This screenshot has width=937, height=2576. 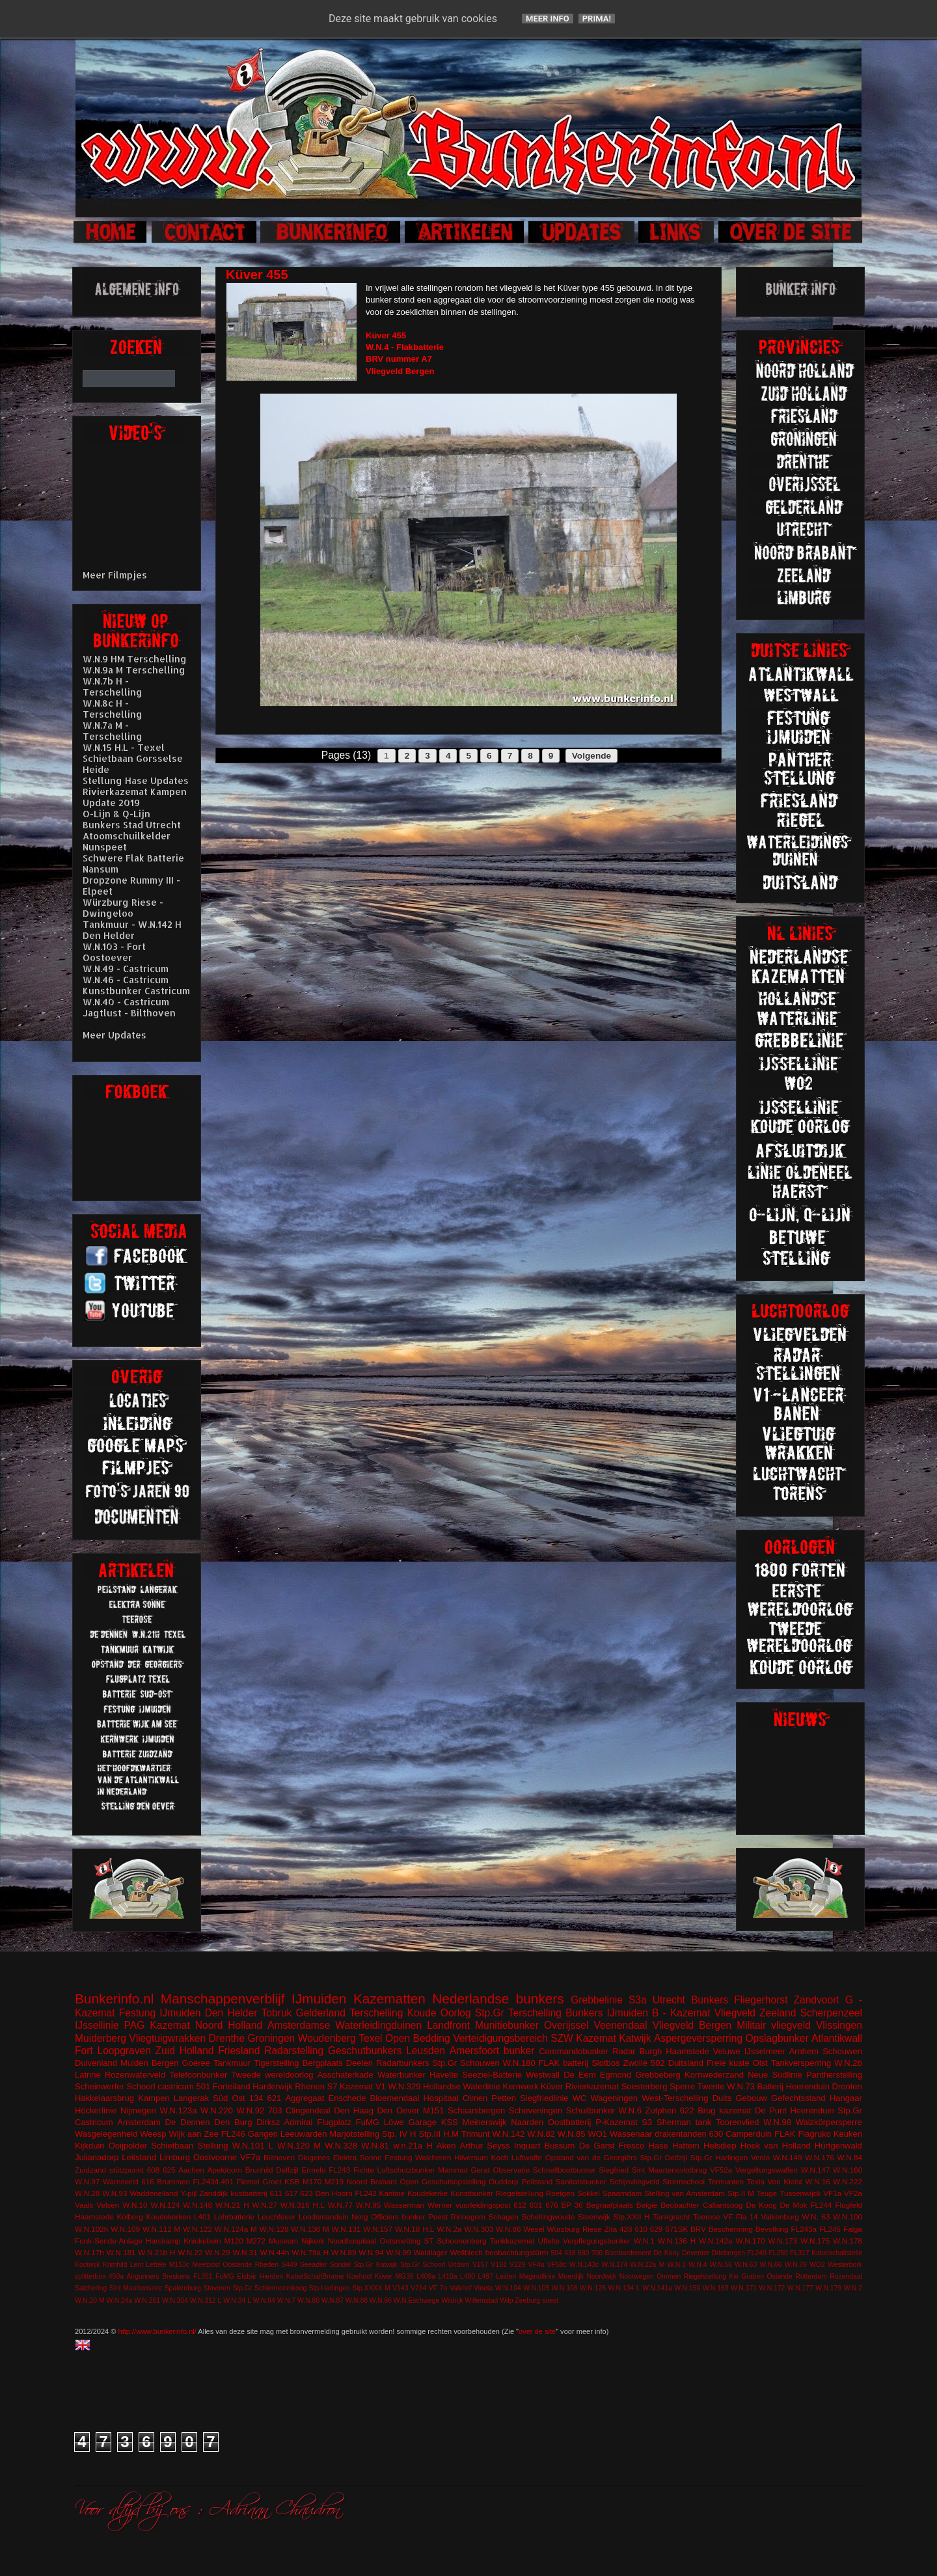 I want to click on S3, so click(x=647, y=2122).